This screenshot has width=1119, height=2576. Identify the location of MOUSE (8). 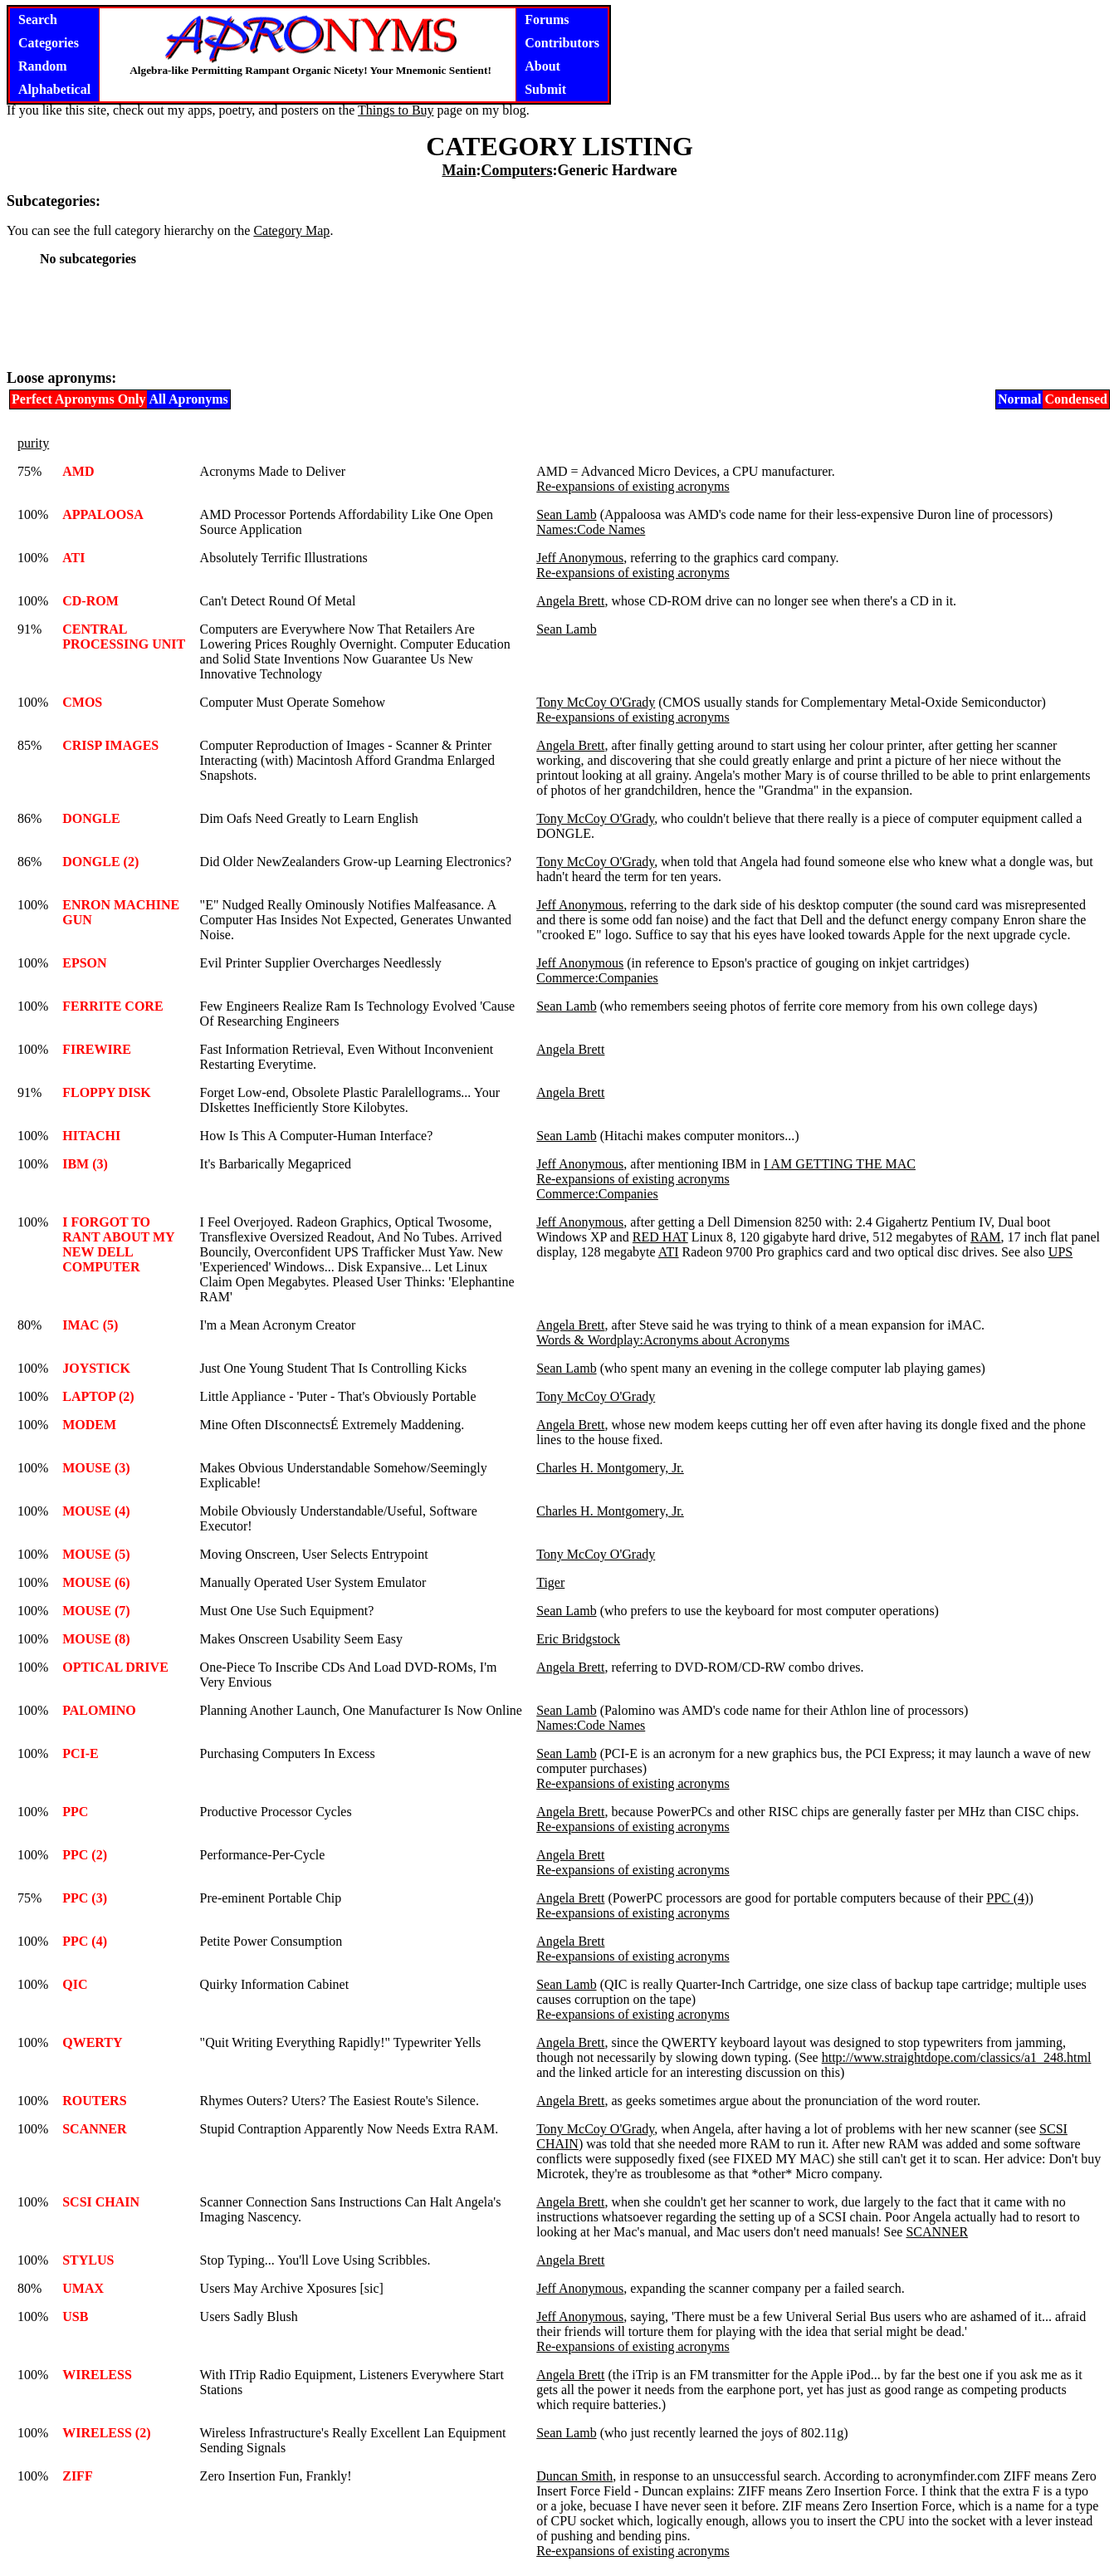
(95, 1639).